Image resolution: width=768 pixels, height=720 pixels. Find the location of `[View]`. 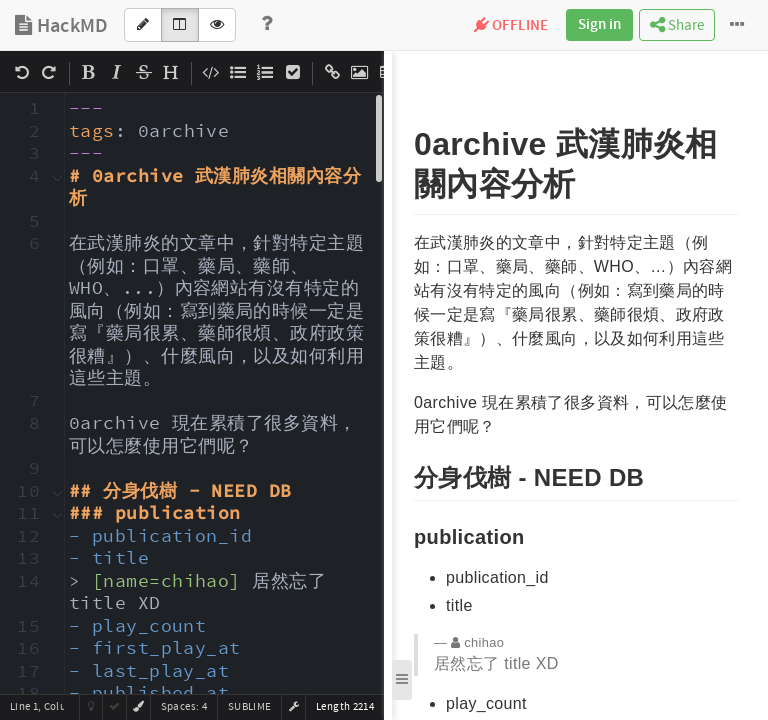

[View] is located at coordinates (217, 25).